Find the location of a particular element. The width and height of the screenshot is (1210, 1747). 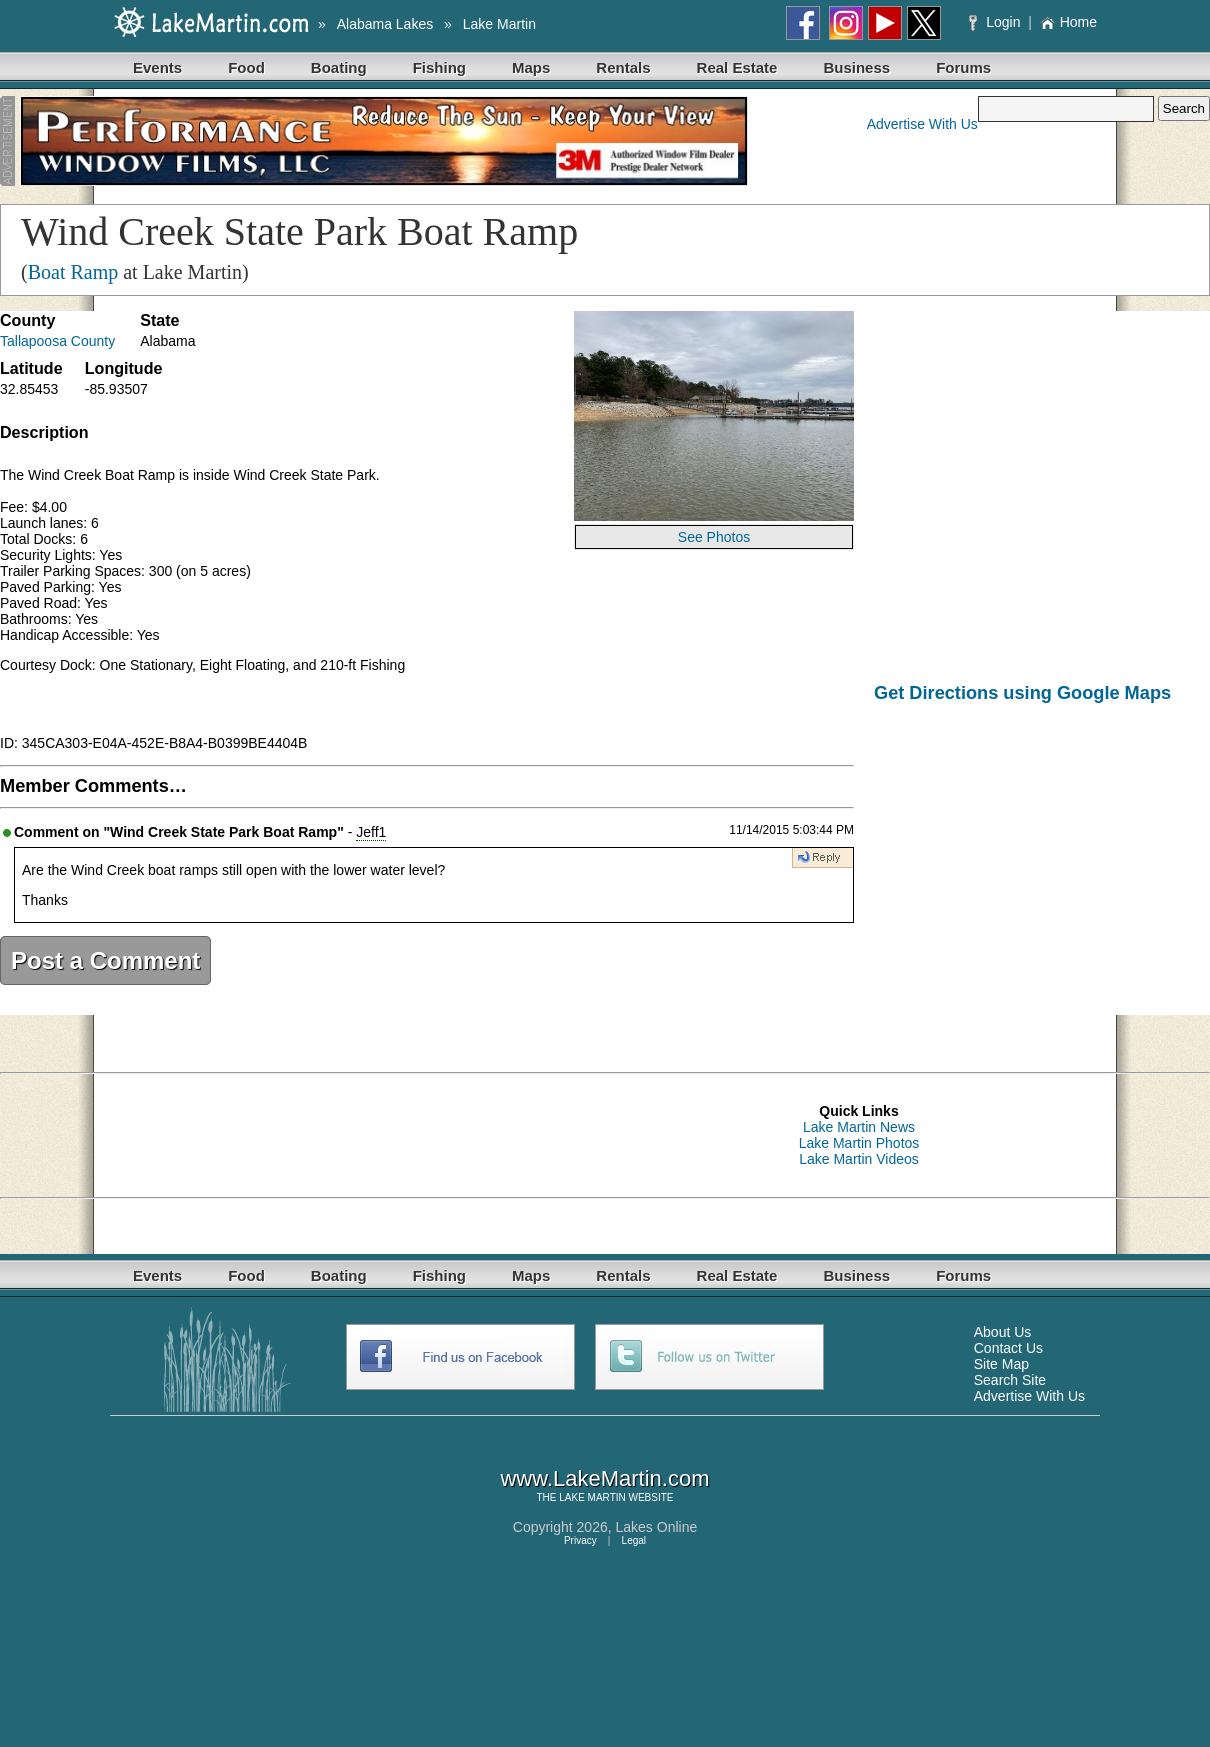

Privacy is located at coordinates (580, 1540).